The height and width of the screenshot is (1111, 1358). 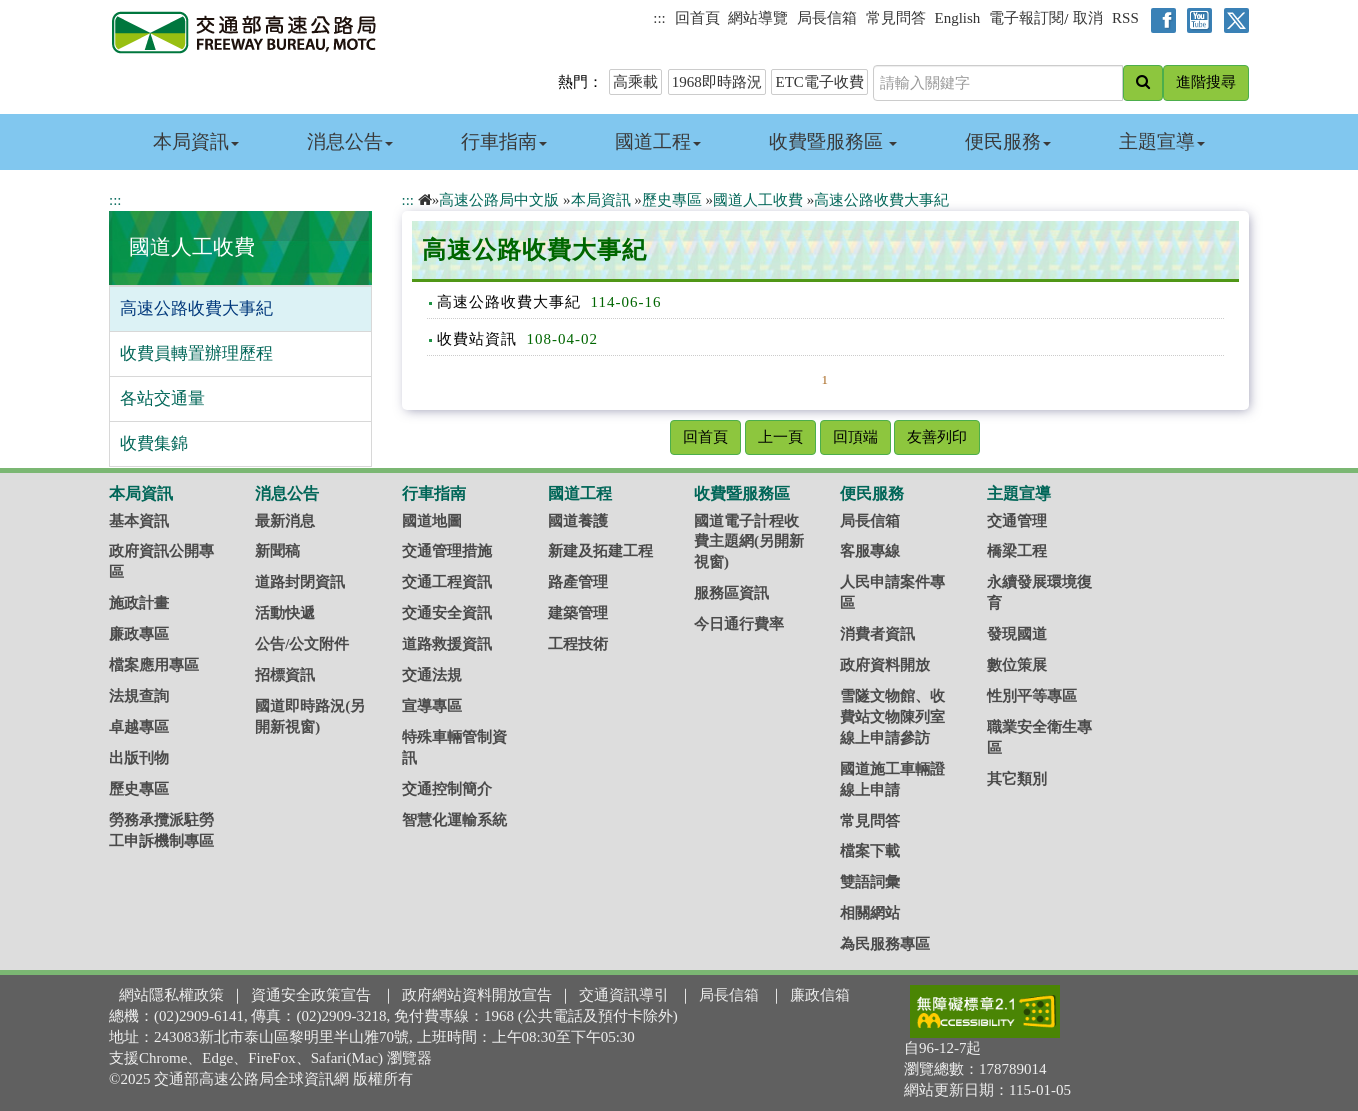 I want to click on 局長信箱, so click(x=827, y=18).